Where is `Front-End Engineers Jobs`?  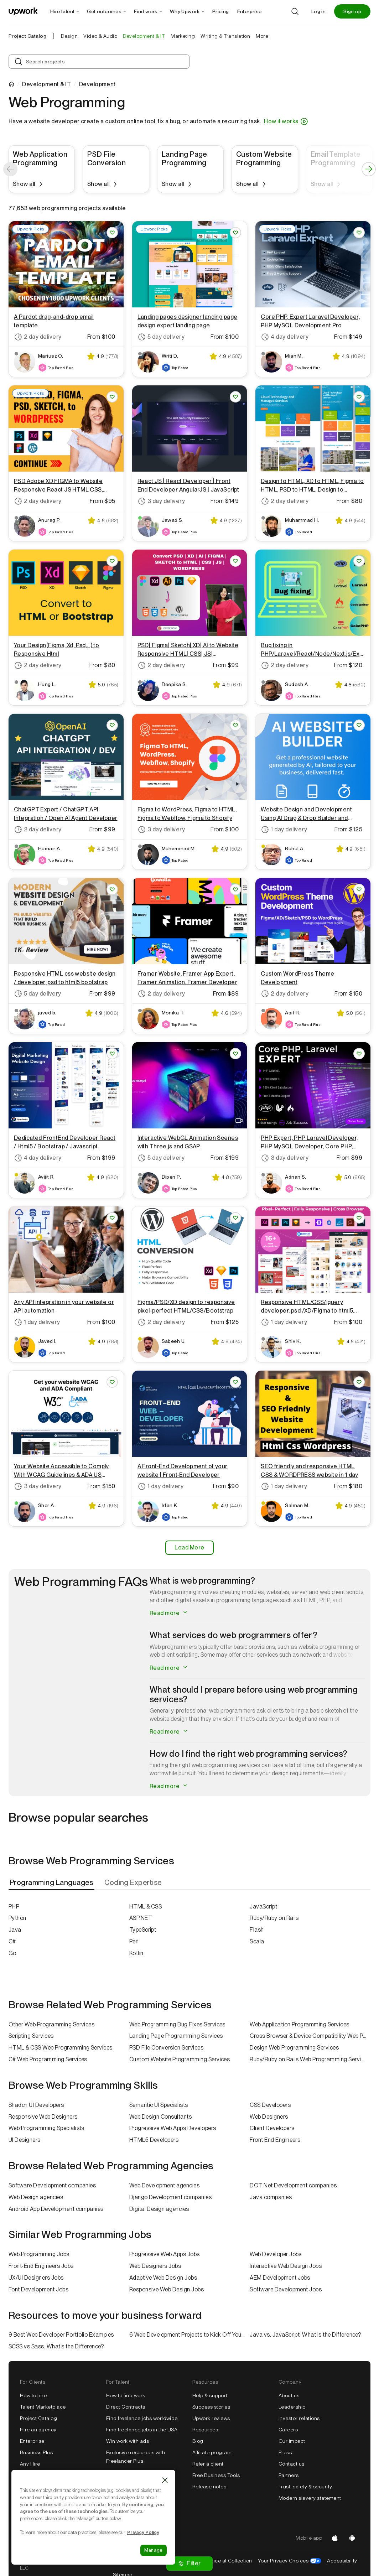
Front-End Engineers Jobs is located at coordinates (41, 2266).